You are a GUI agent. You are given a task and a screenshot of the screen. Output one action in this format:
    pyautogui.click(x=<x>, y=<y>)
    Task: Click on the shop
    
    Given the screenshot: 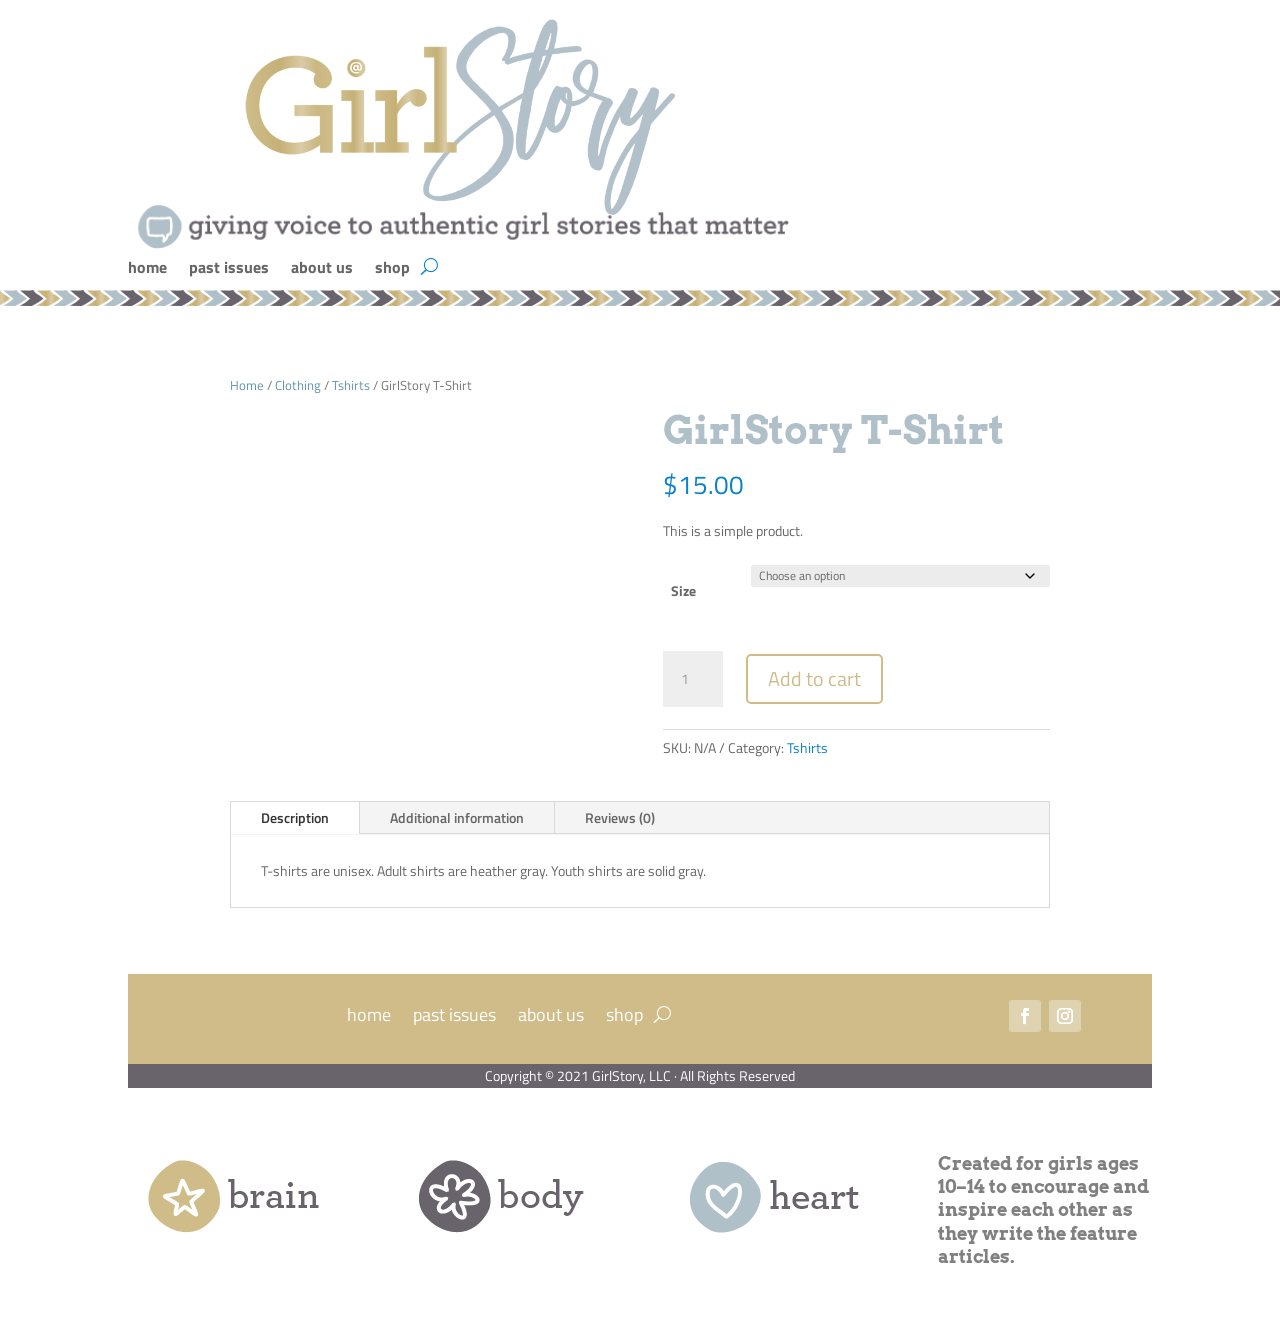 What is the action you would take?
    pyautogui.click(x=392, y=269)
    